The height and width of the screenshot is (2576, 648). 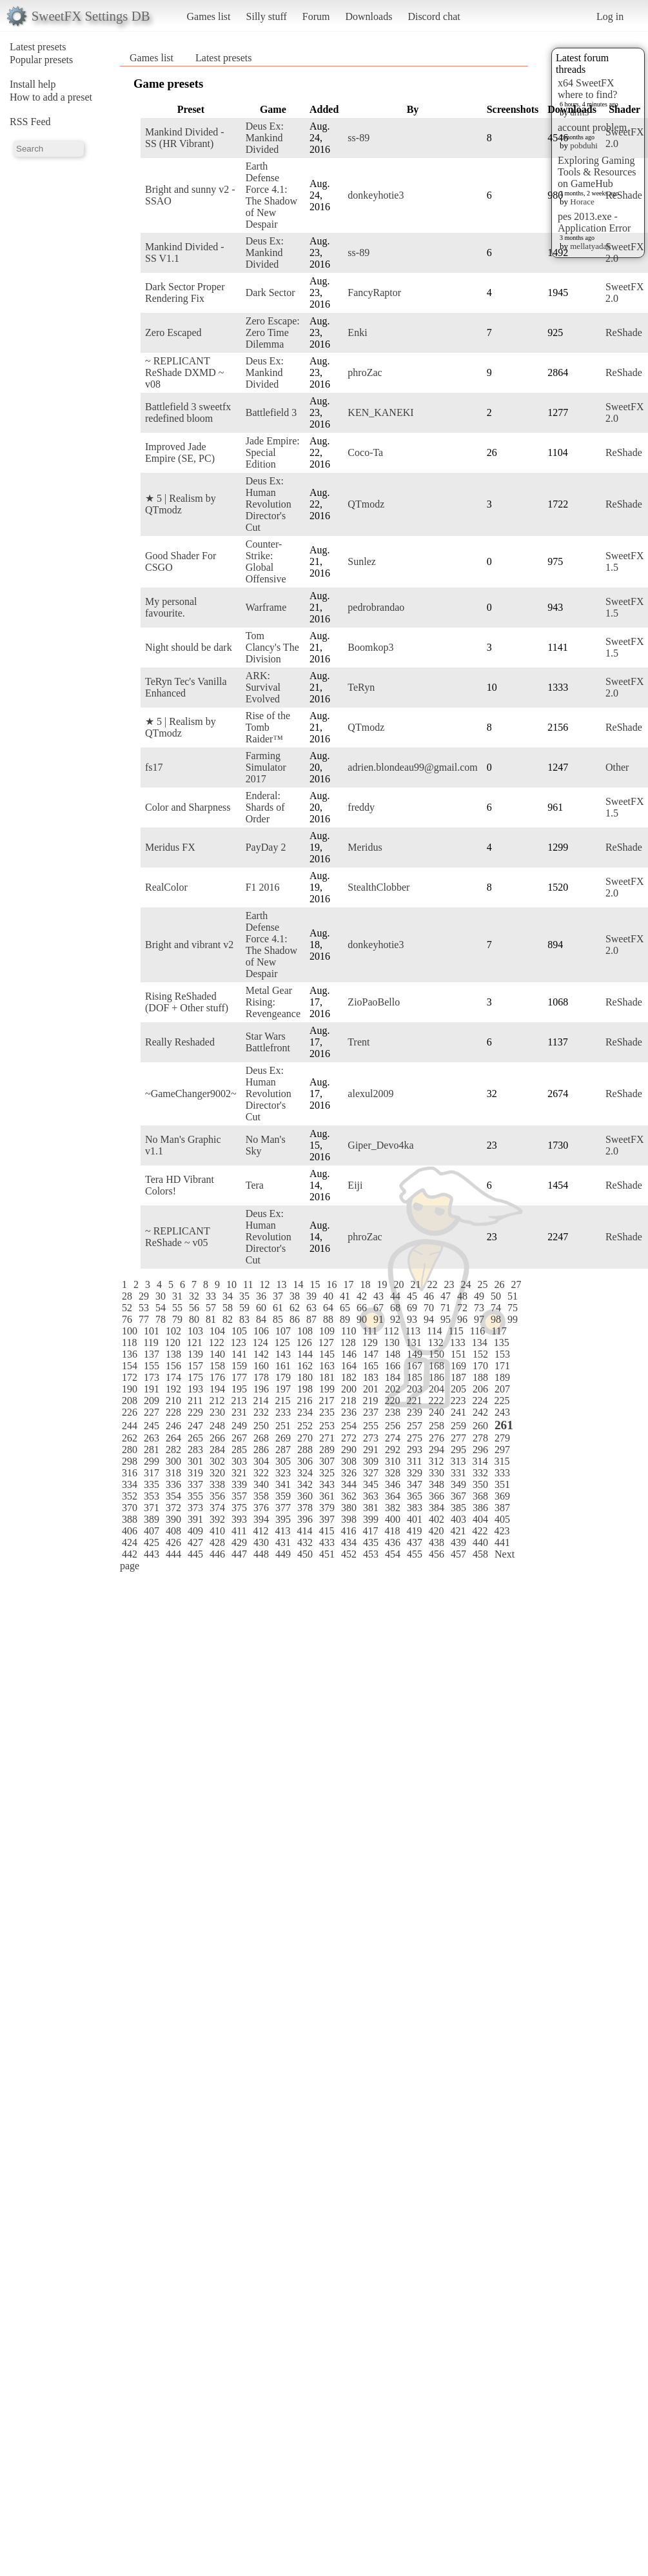 What do you see at coordinates (592, 127) in the screenshot?
I see `account problem` at bounding box center [592, 127].